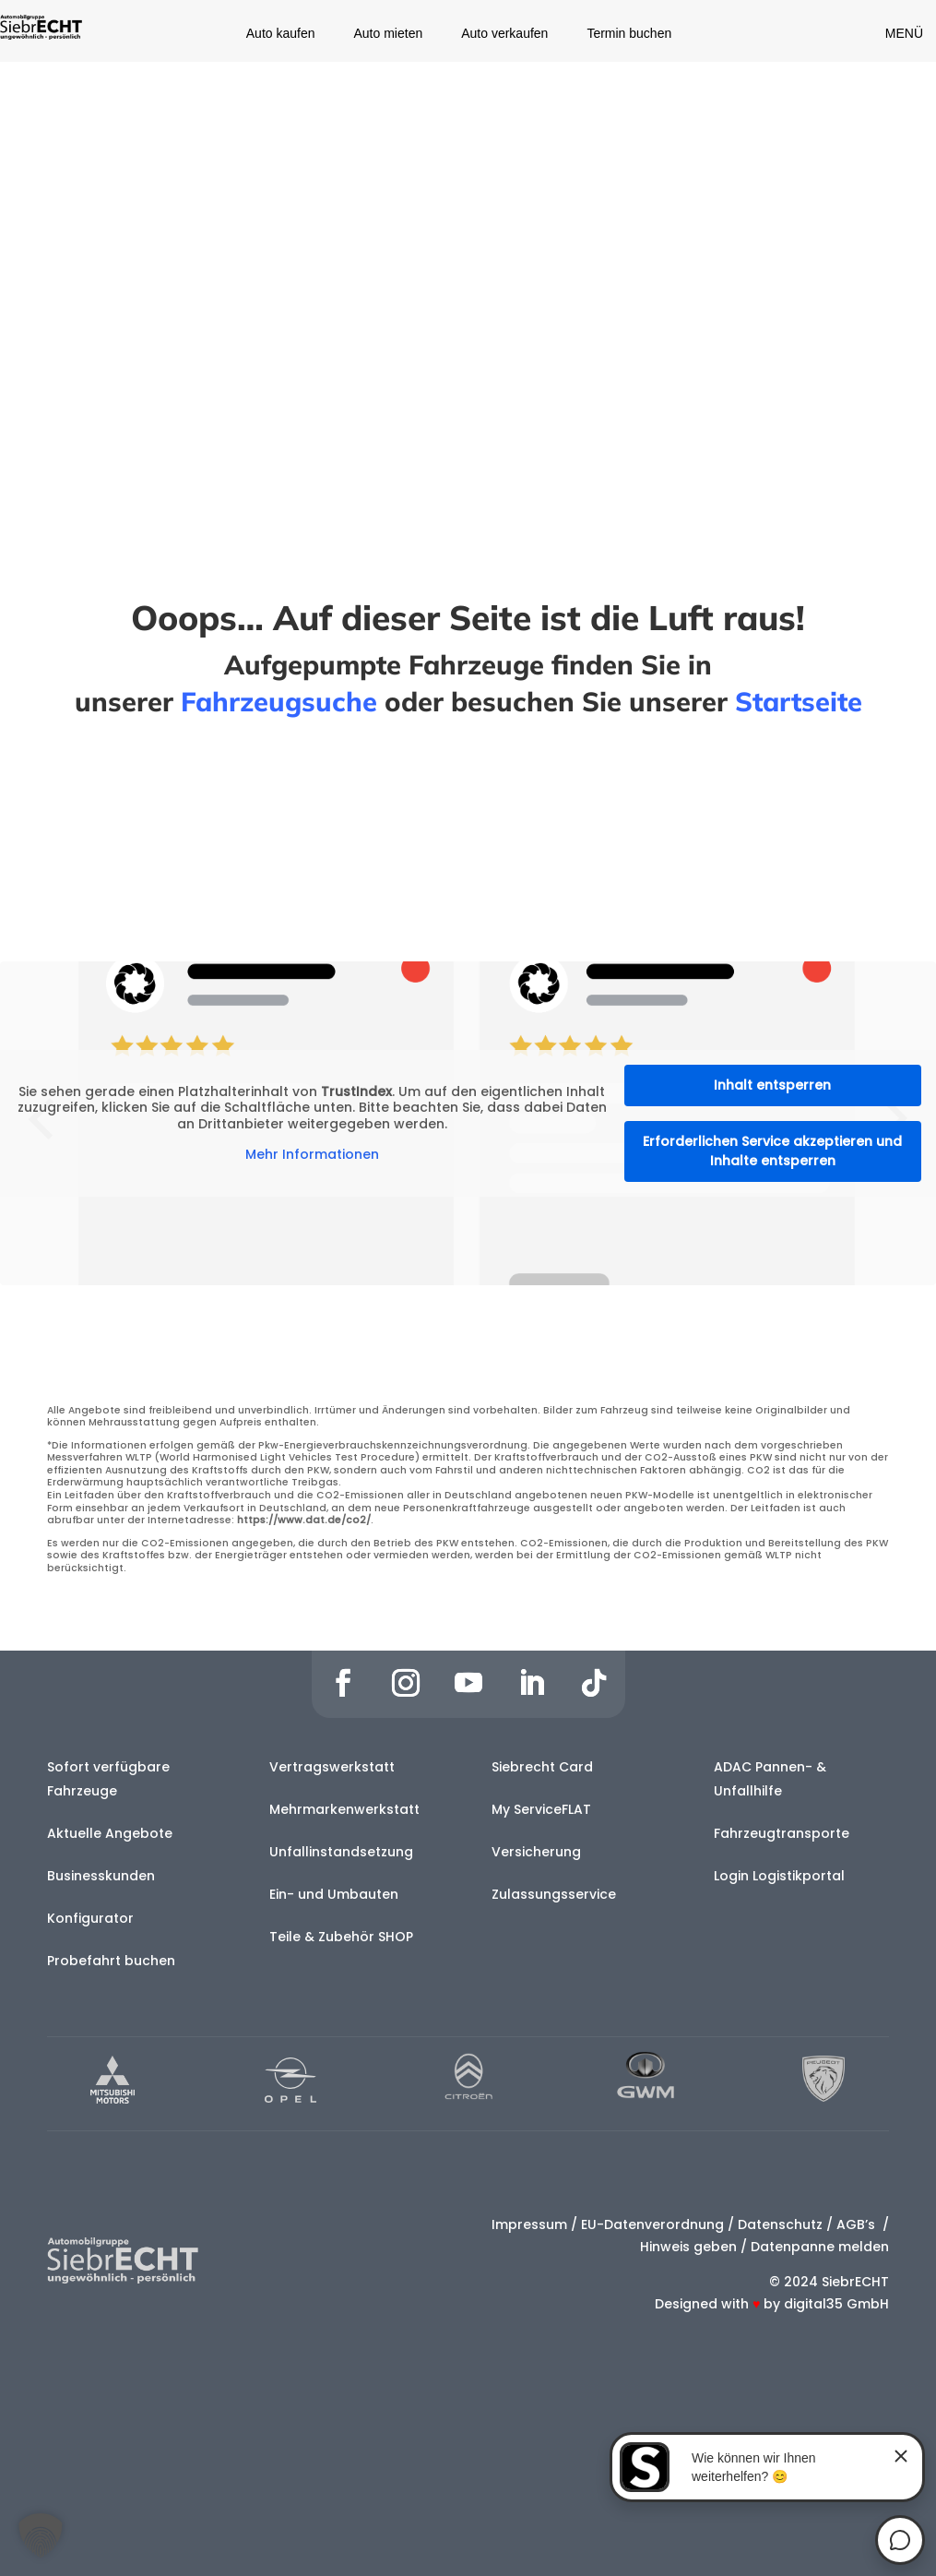 The width and height of the screenshot is (936, 2576). What do you see at coordinates (652, 2224) in the screenshot?
I see `EU-Datenverordnung` at bounding box center [652, 2224].